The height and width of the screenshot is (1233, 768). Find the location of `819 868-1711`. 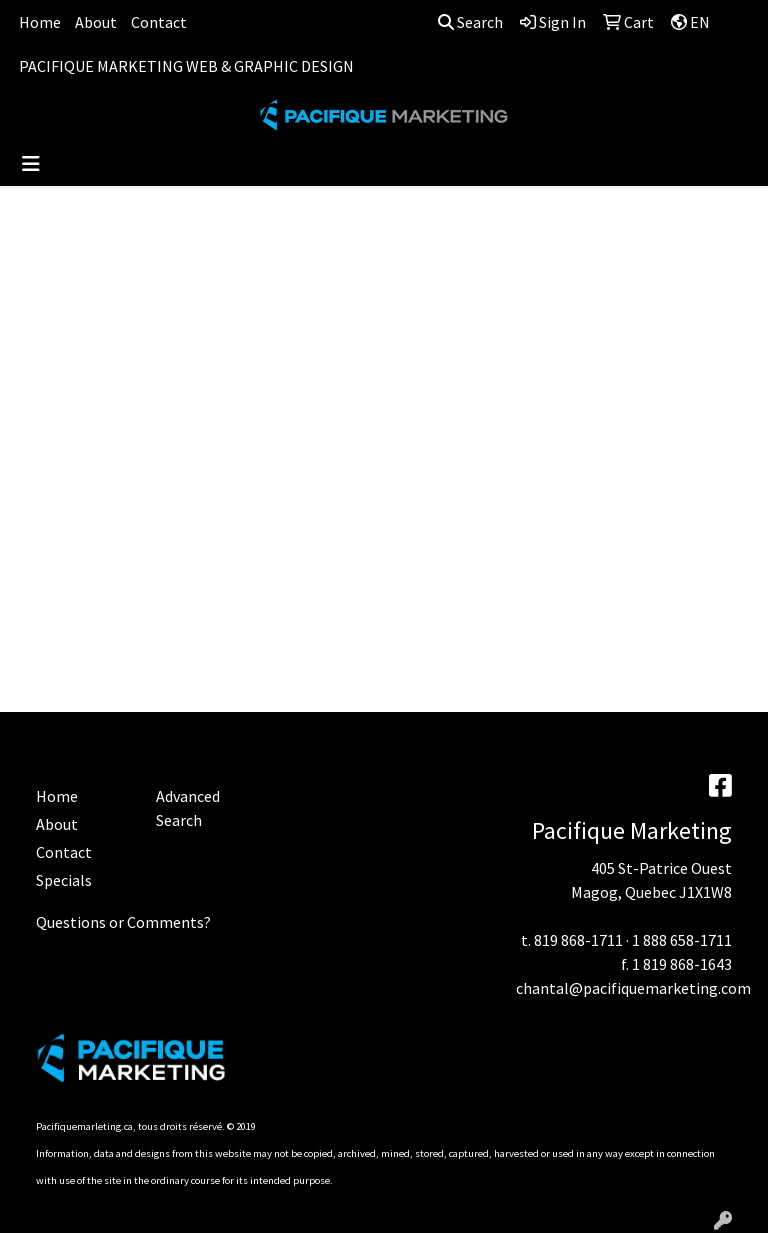

819 868-1711 is located at coordinates (578, 940).